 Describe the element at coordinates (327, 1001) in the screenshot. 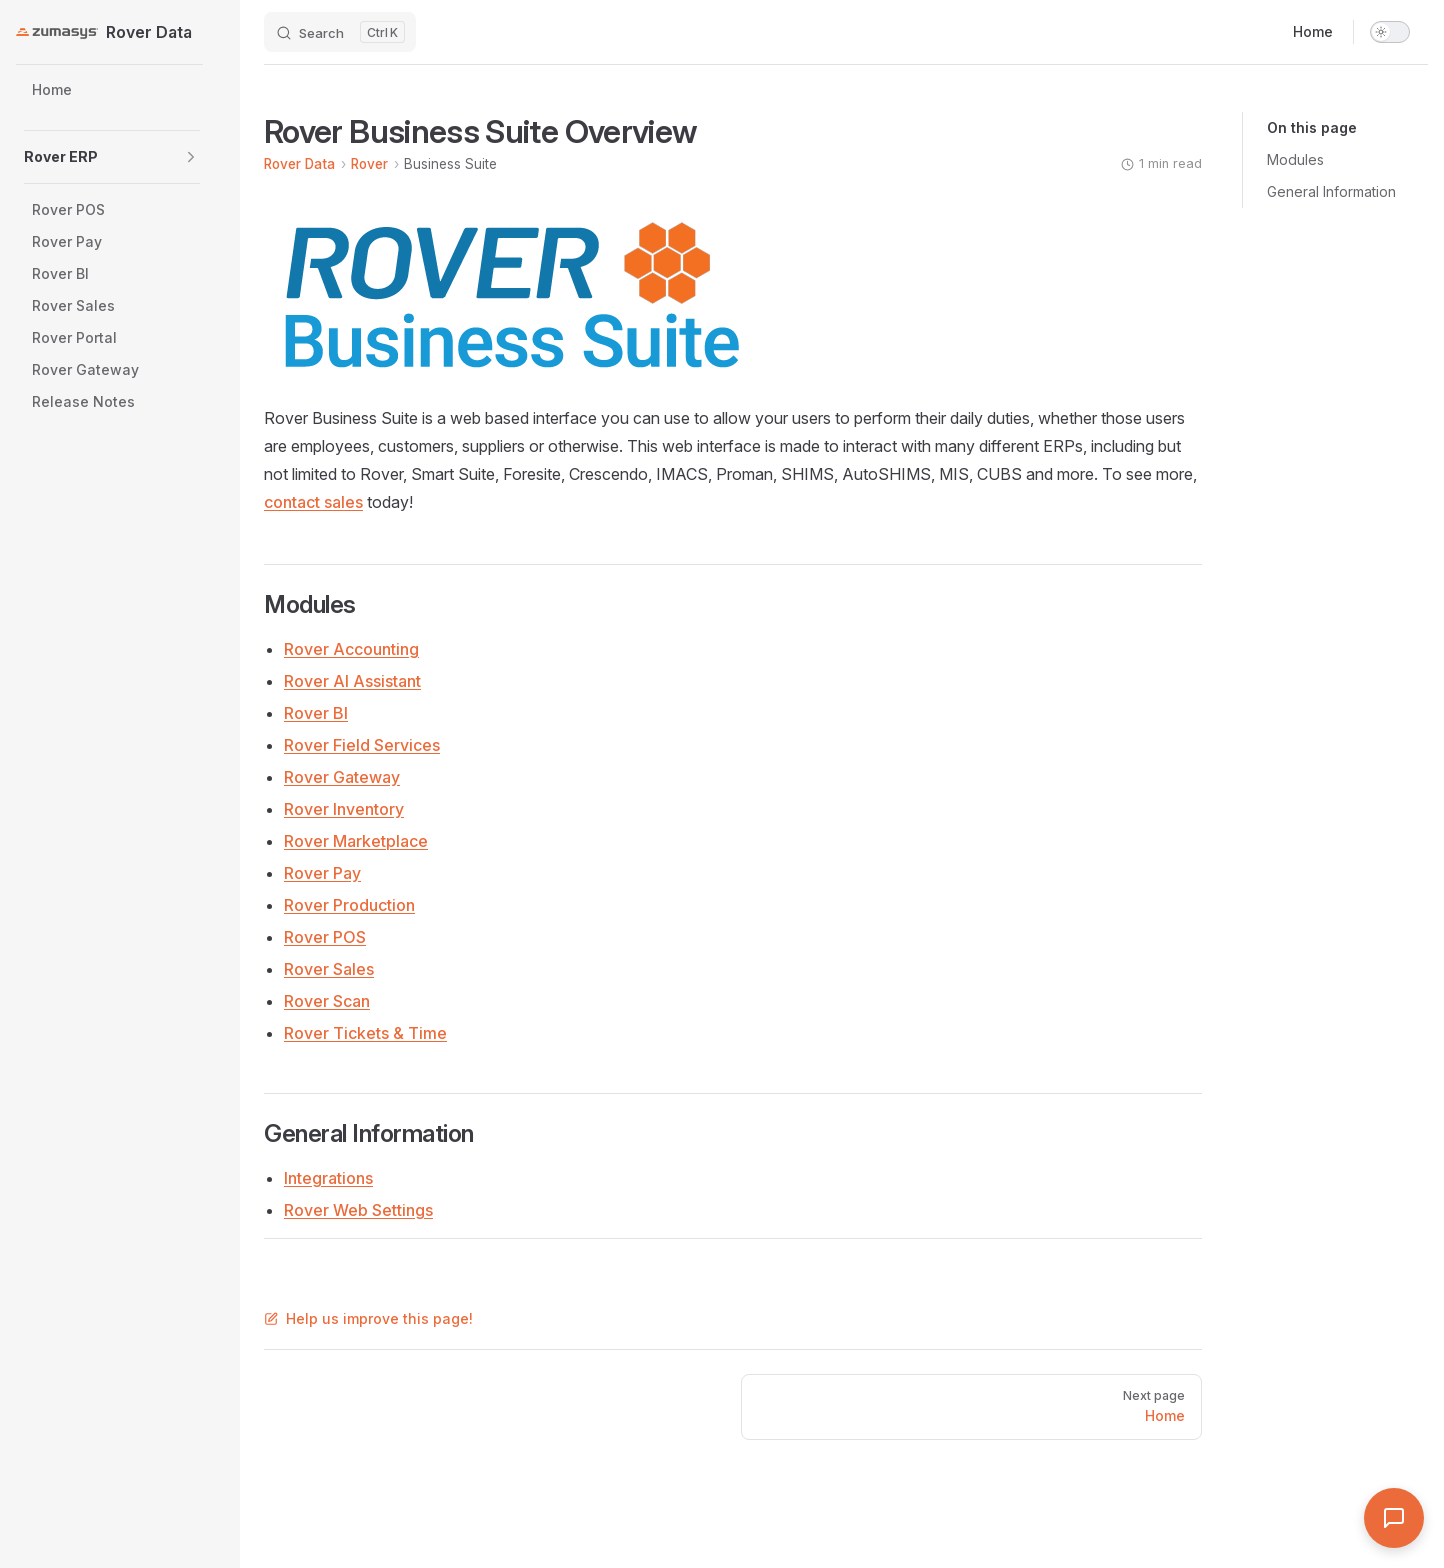

I see `Rover Scan` at that location.